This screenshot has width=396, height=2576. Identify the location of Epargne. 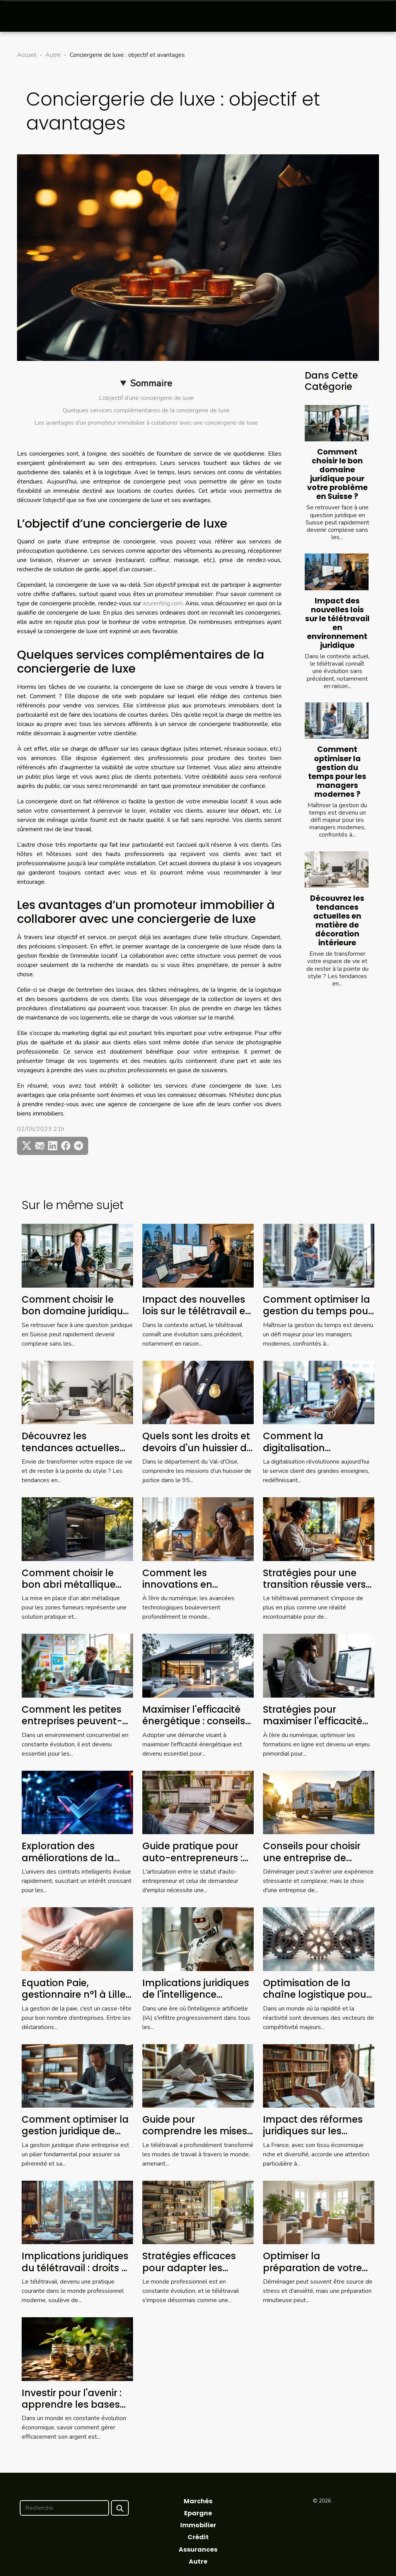
(198, 2513).